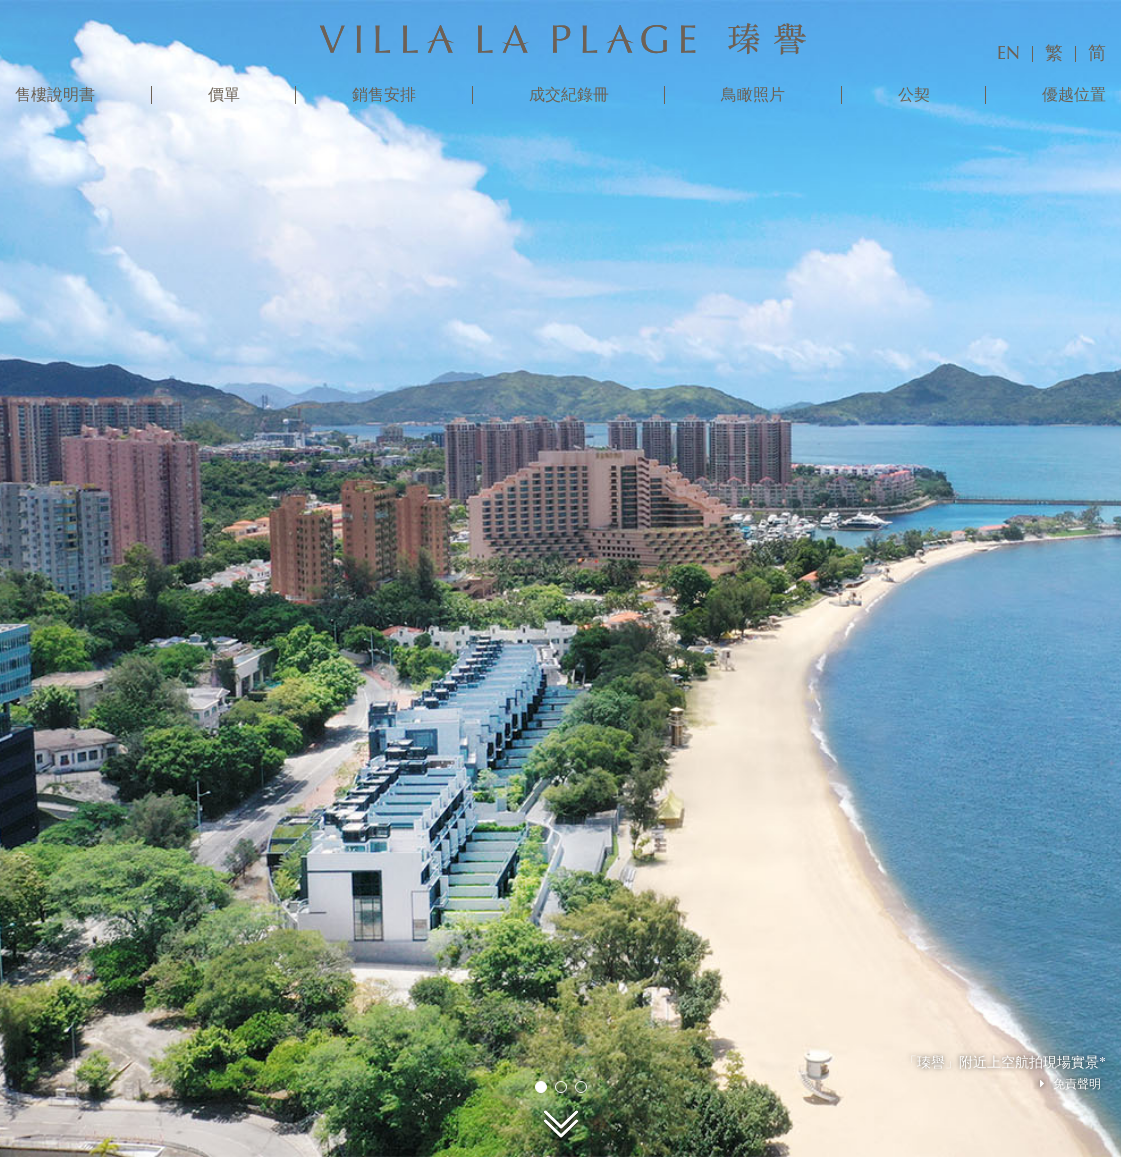 The width and height of the screenshot is (1121, 1157). I want to click on 2 [tab], so click(560, 1086).